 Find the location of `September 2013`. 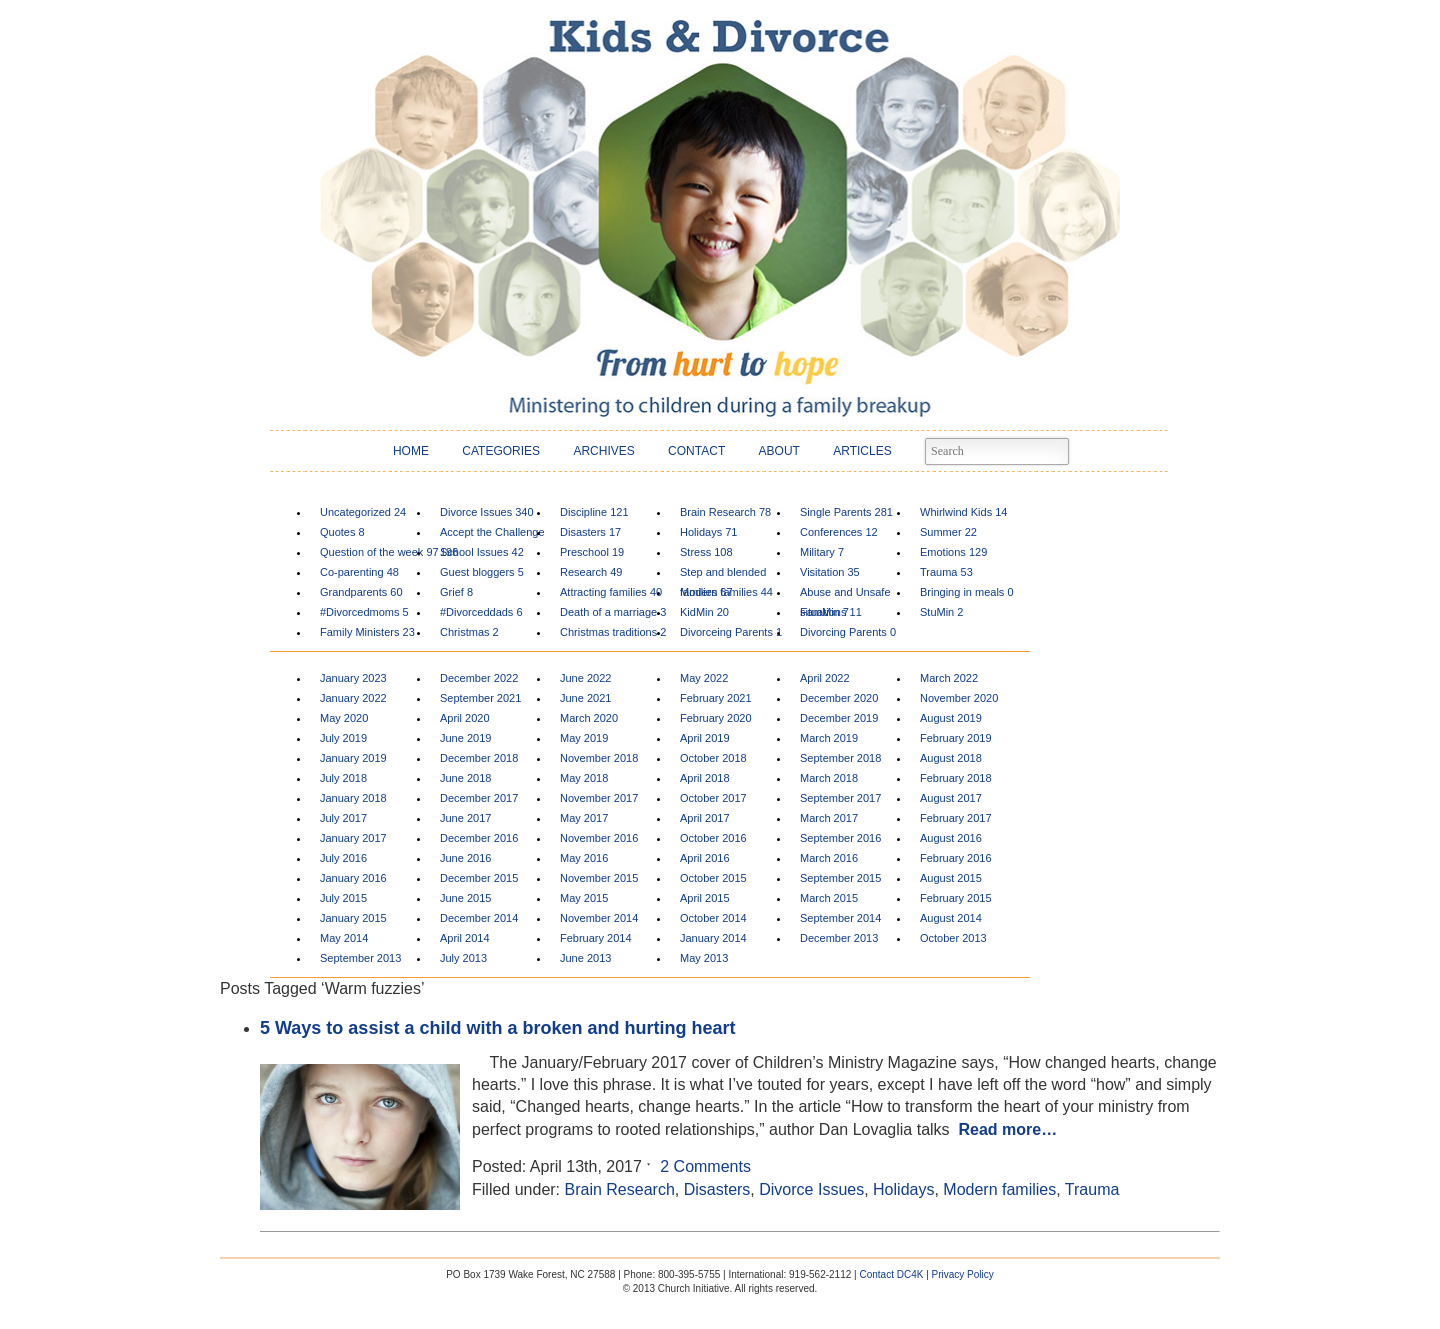

September 2013 is located at coordinates (360, 958).